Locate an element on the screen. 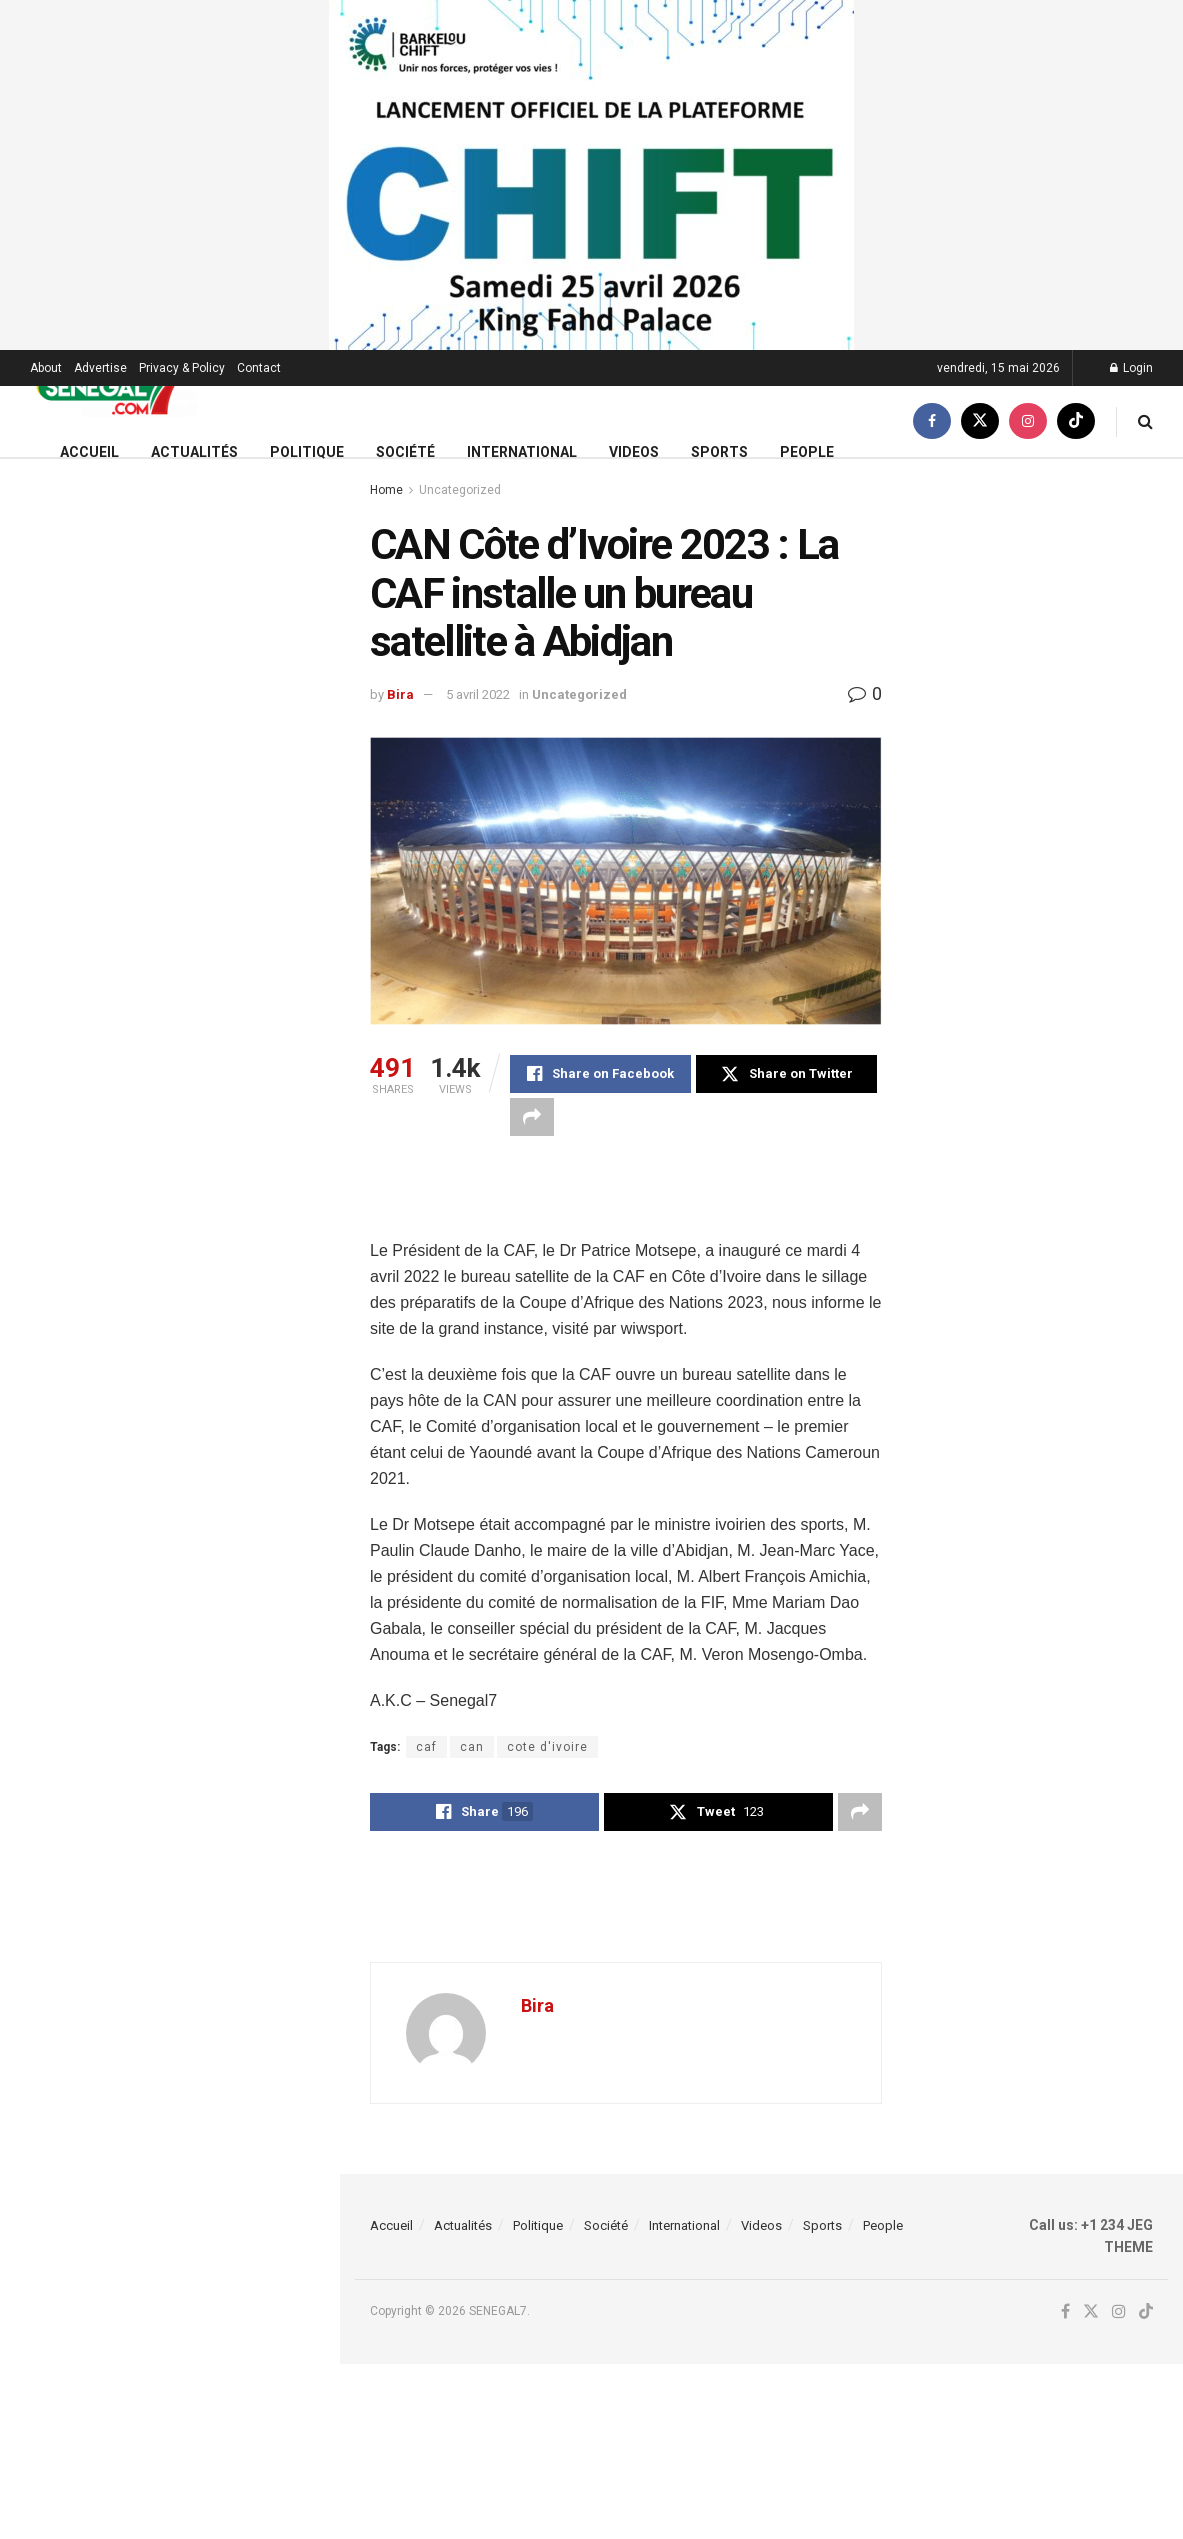 The image size is (1183, 2539). International is located at coordinates (522, 452).